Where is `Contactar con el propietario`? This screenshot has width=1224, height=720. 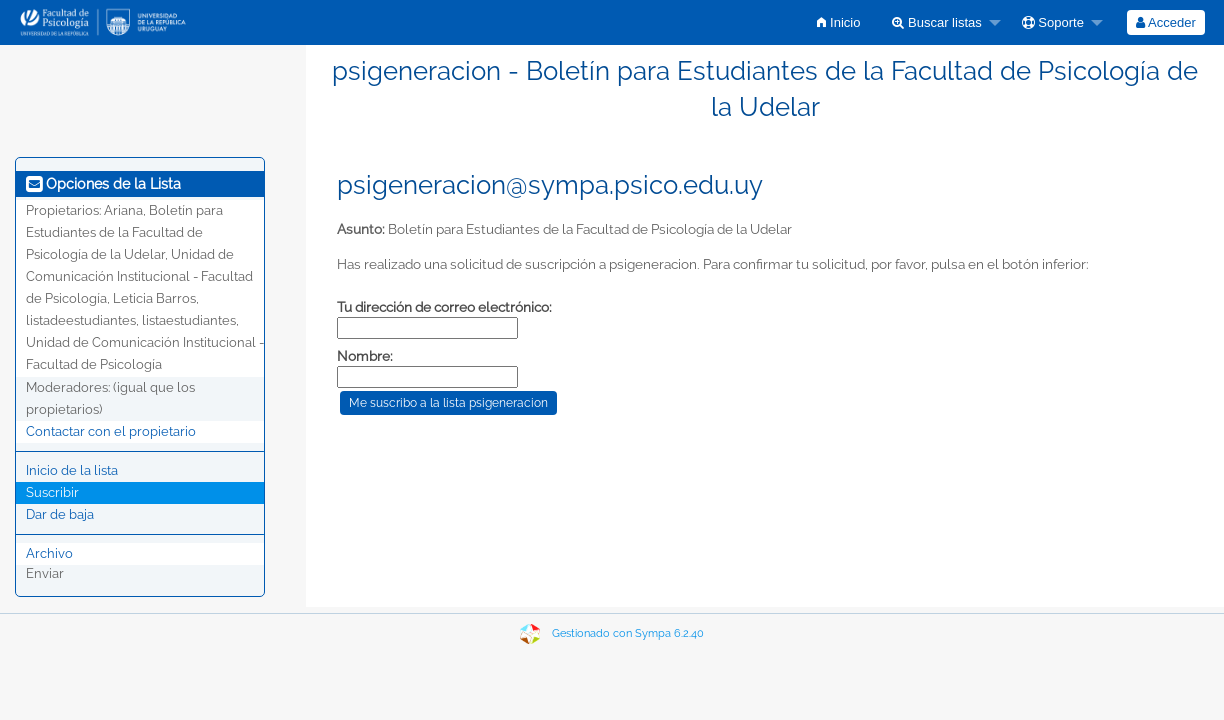
Contactar con el propietario is located at coordinates (111, 431).